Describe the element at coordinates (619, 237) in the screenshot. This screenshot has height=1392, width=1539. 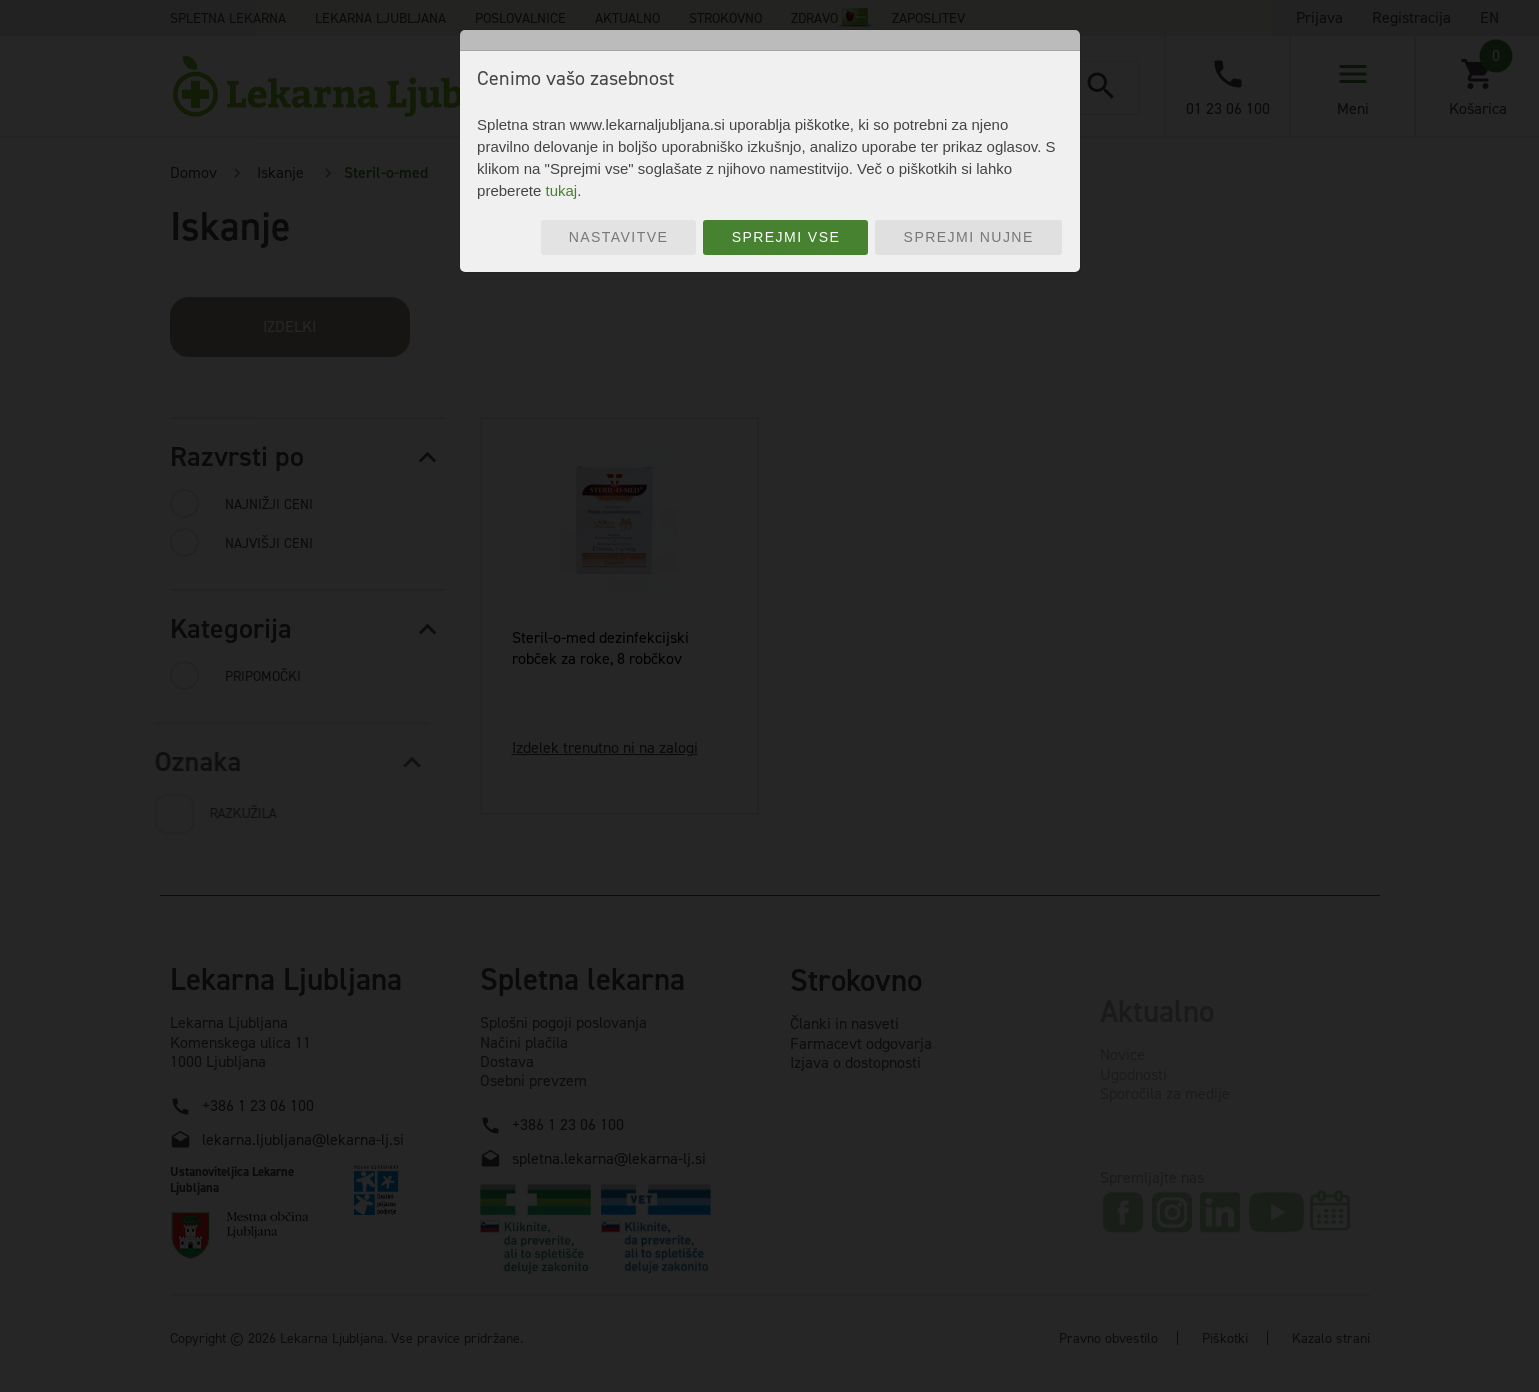
I see `Nastavitve` at that location.